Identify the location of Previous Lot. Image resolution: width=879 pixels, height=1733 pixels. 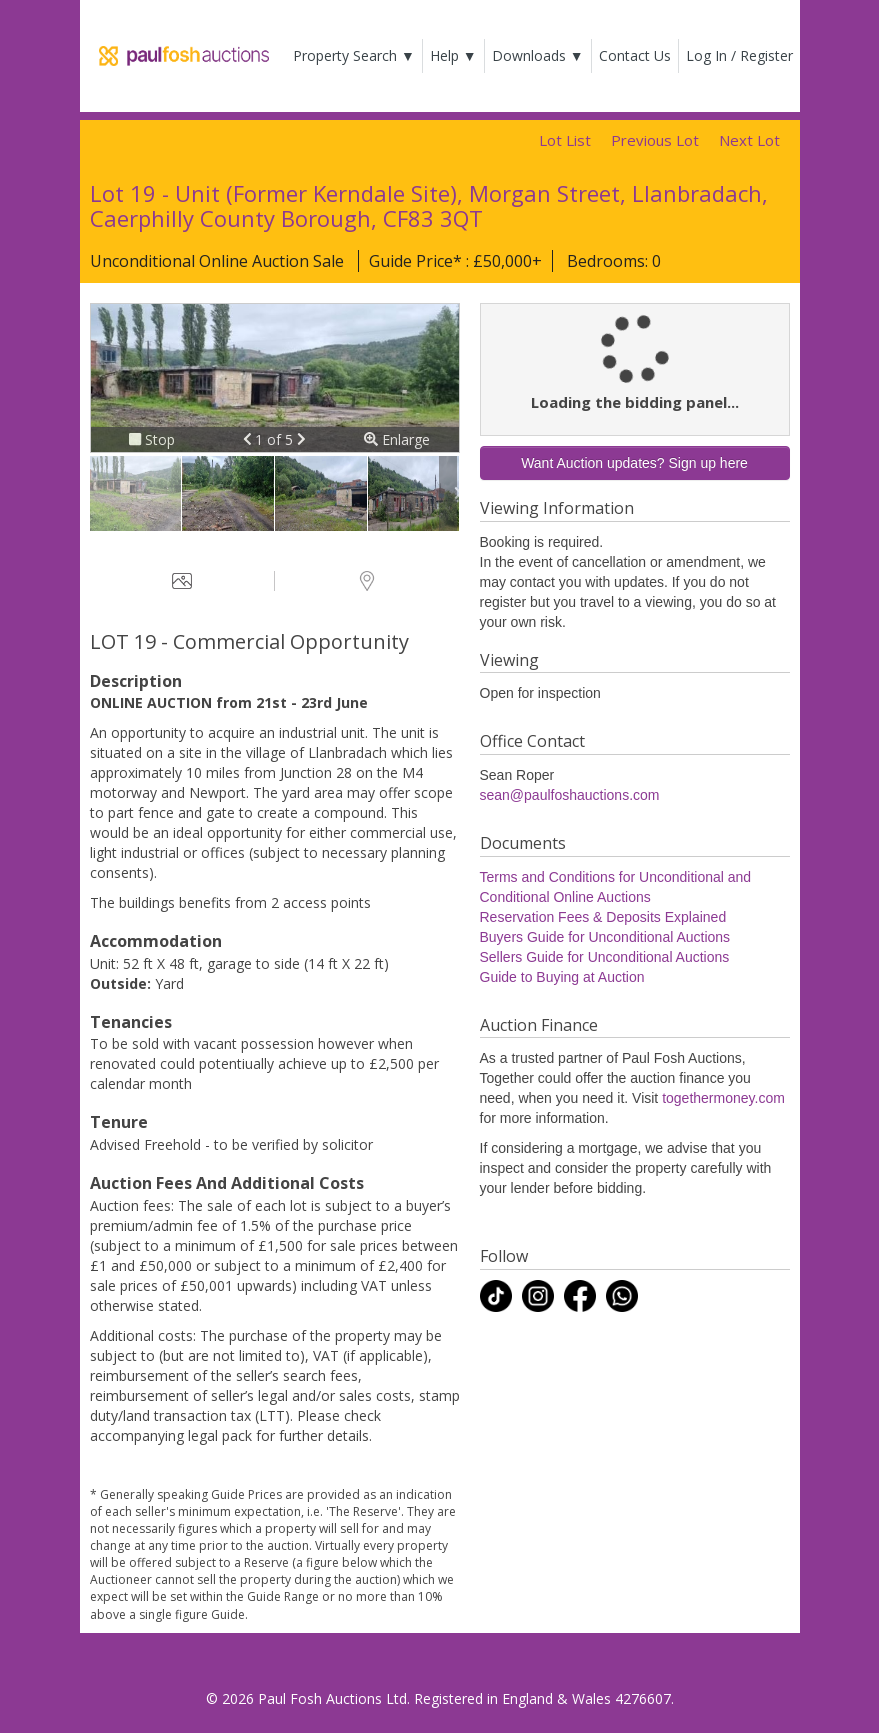
(655, 140).